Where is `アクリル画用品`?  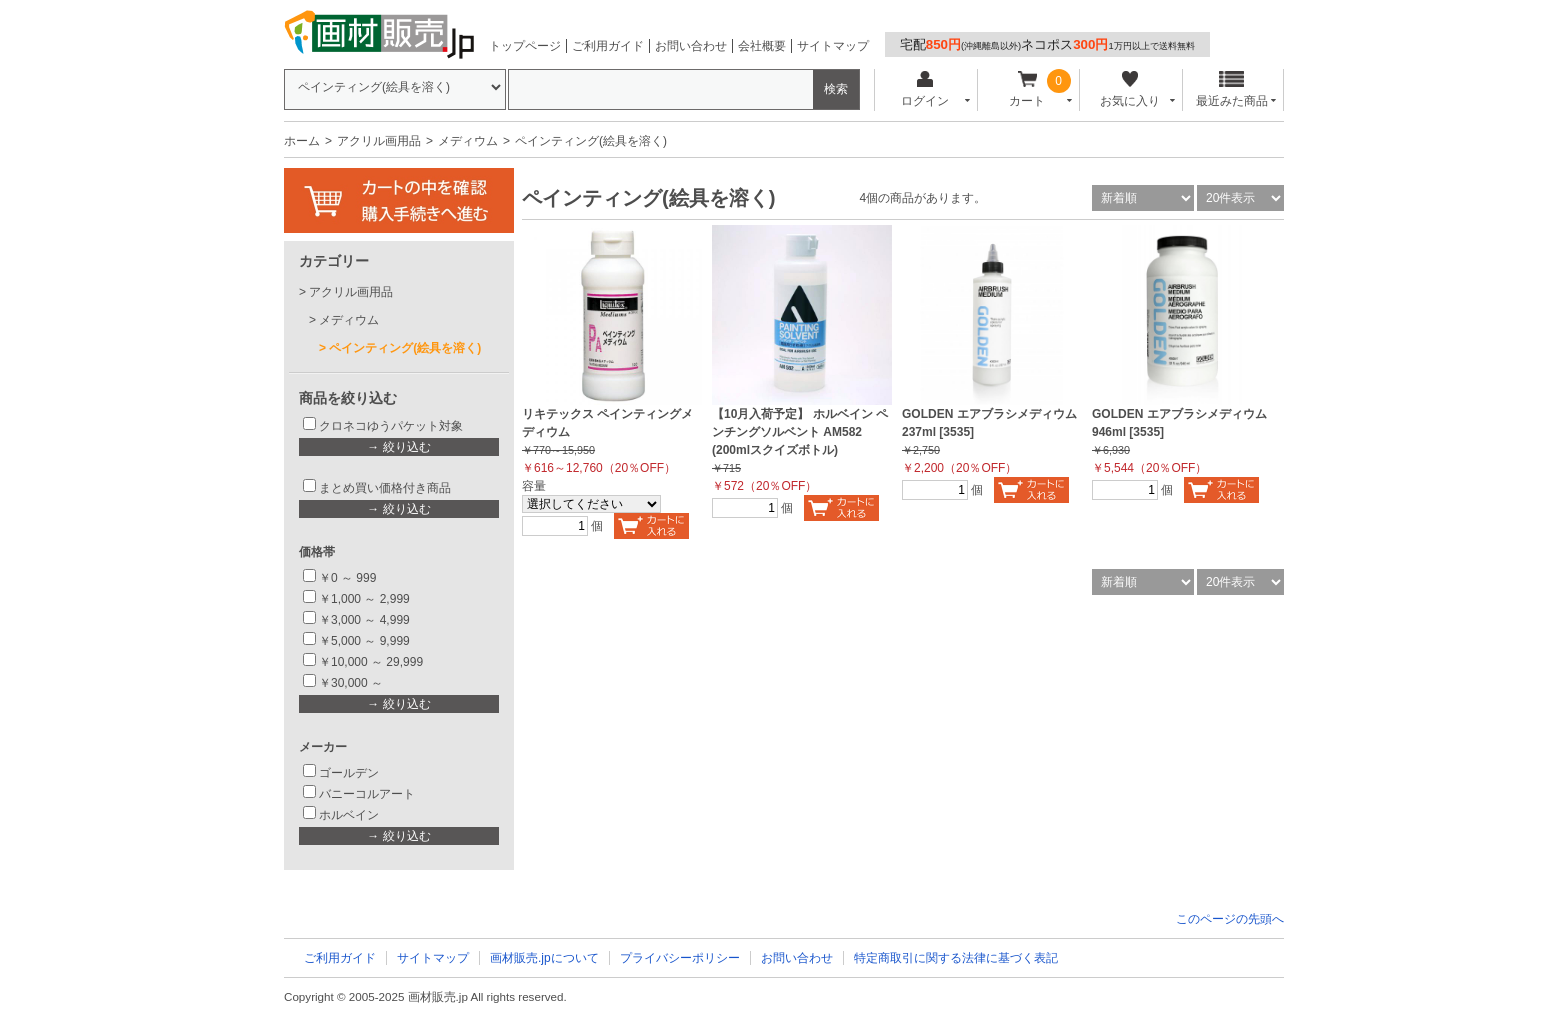
アクリル画用品 is located at coordinates (379, 141).